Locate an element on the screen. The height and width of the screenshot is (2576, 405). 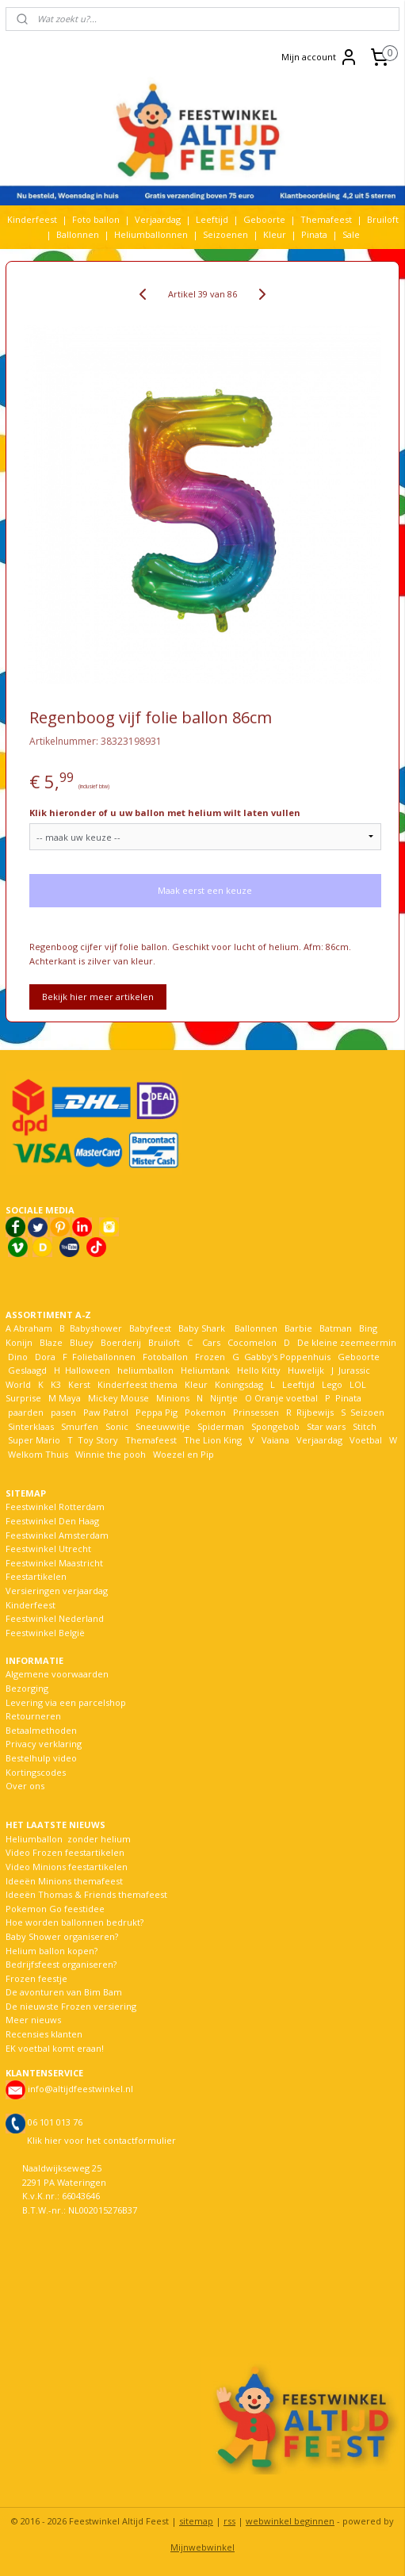
Bedrijfsfeest organiseren? is located at coordinates (61, 1964).